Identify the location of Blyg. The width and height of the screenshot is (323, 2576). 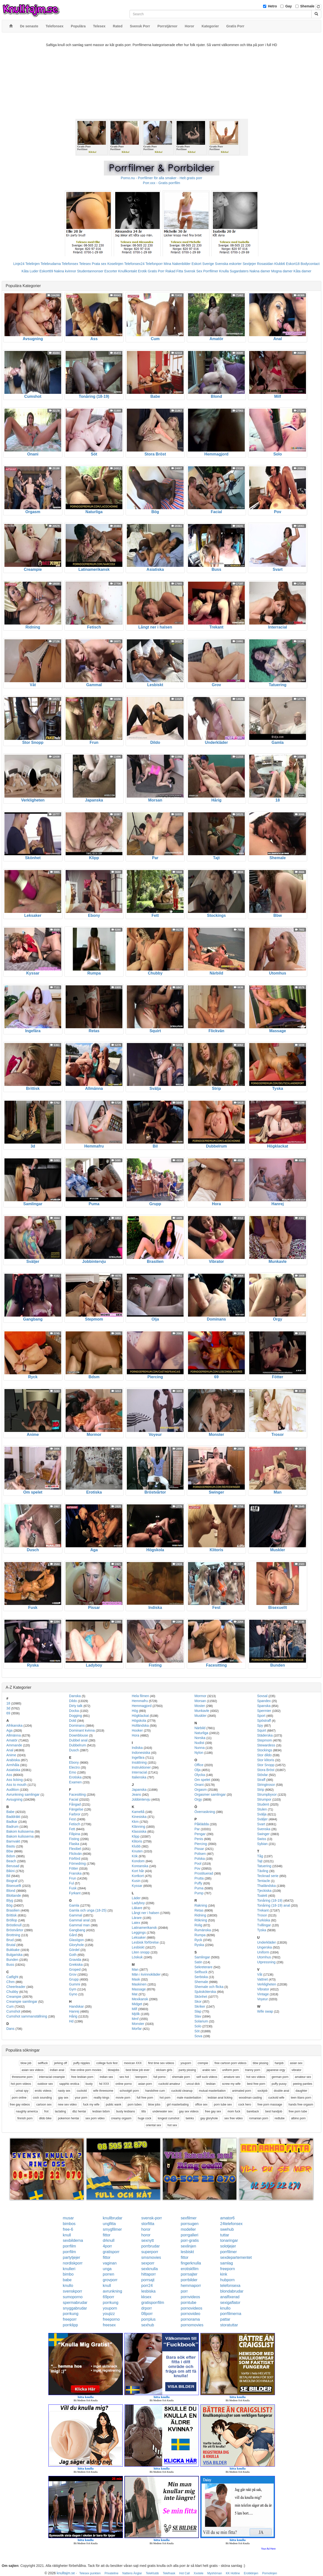
(9, 1900).